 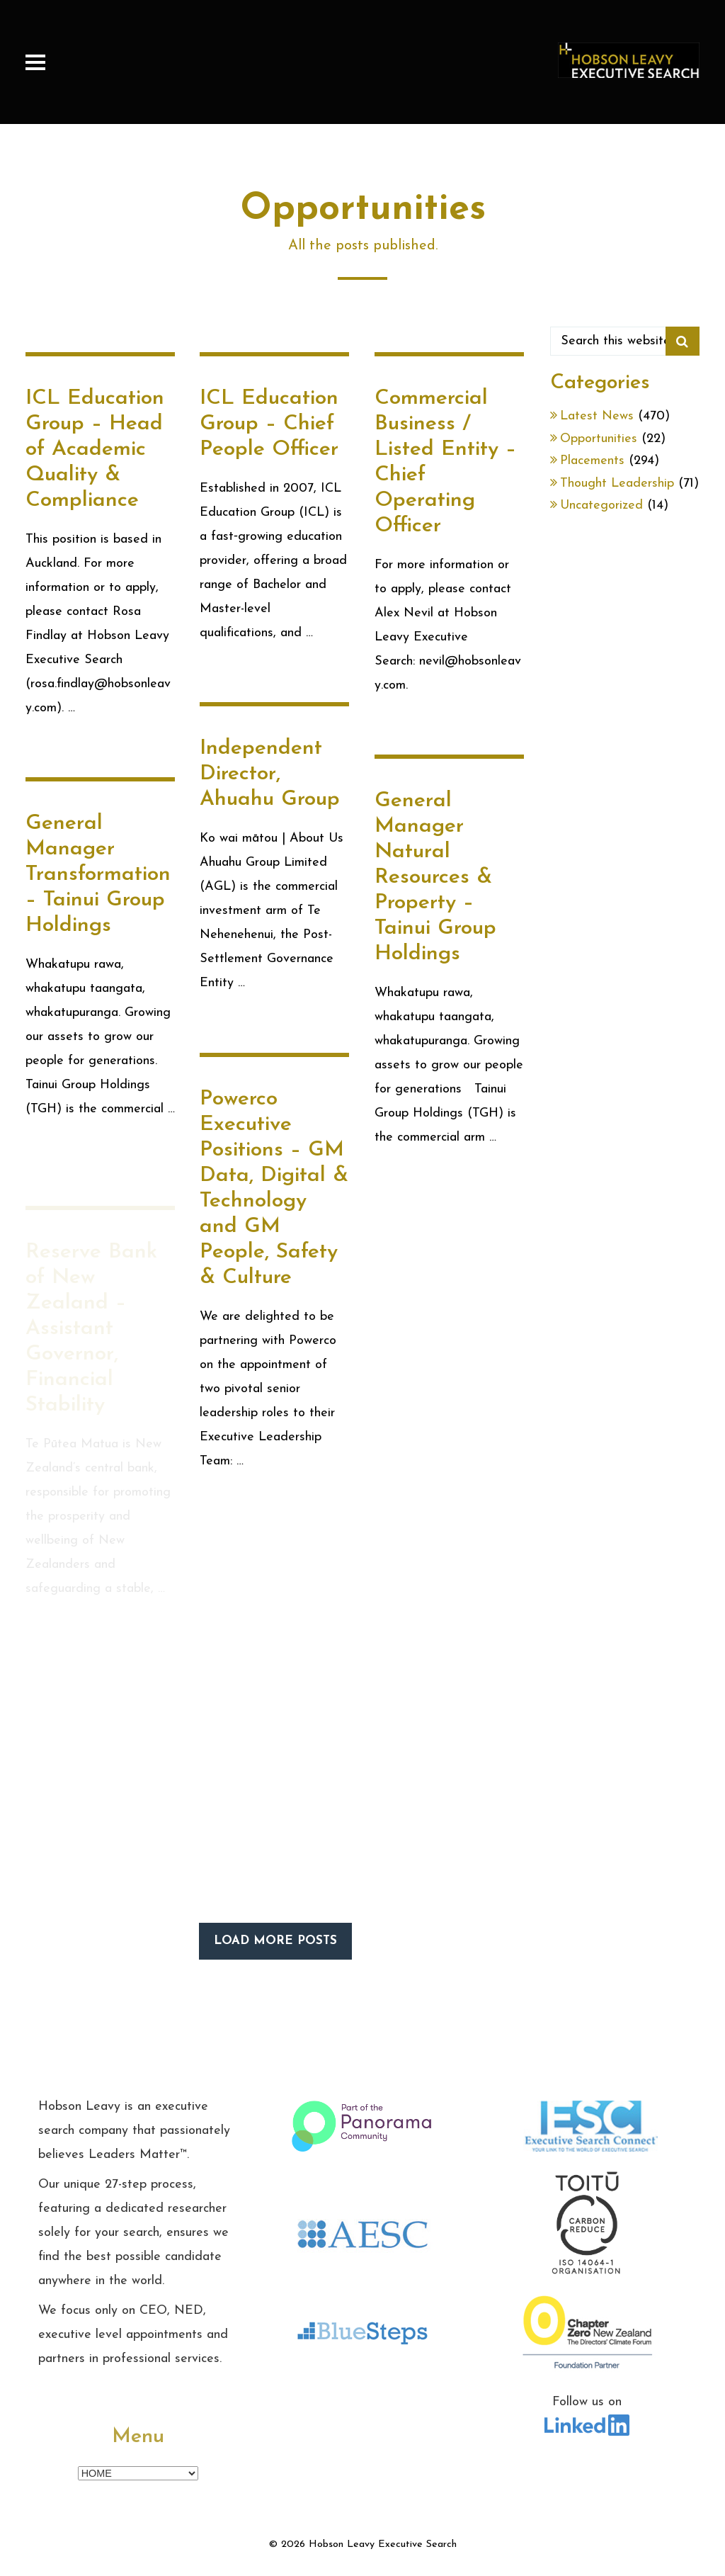 What do you see at coordinates (592, 461) in the screenshot?
I see `Placements` at bounding box center [592, 461].